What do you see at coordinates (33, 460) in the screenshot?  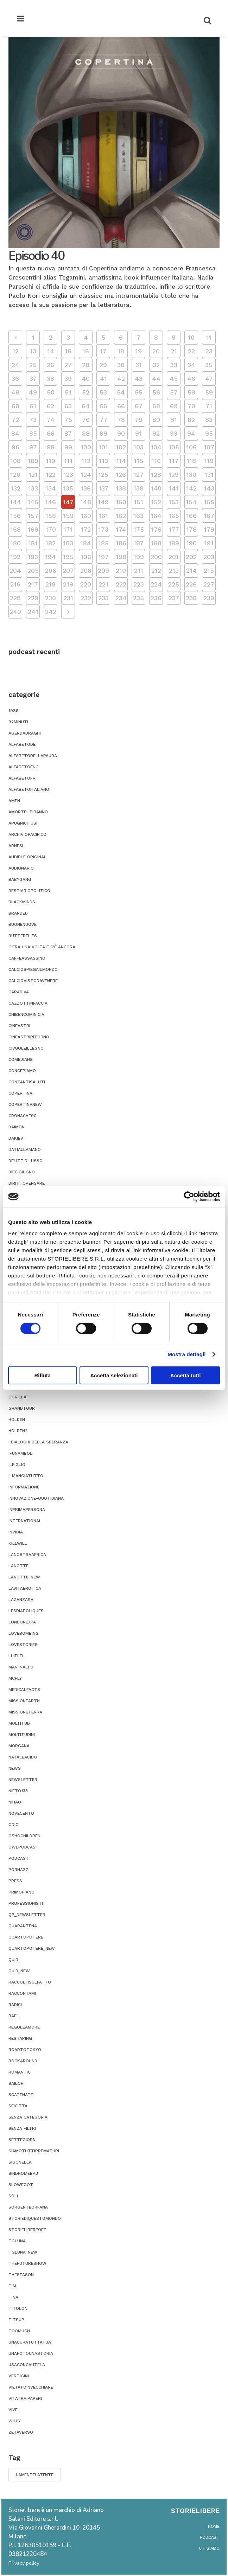 I see `109` at bounding box center [33, 460].